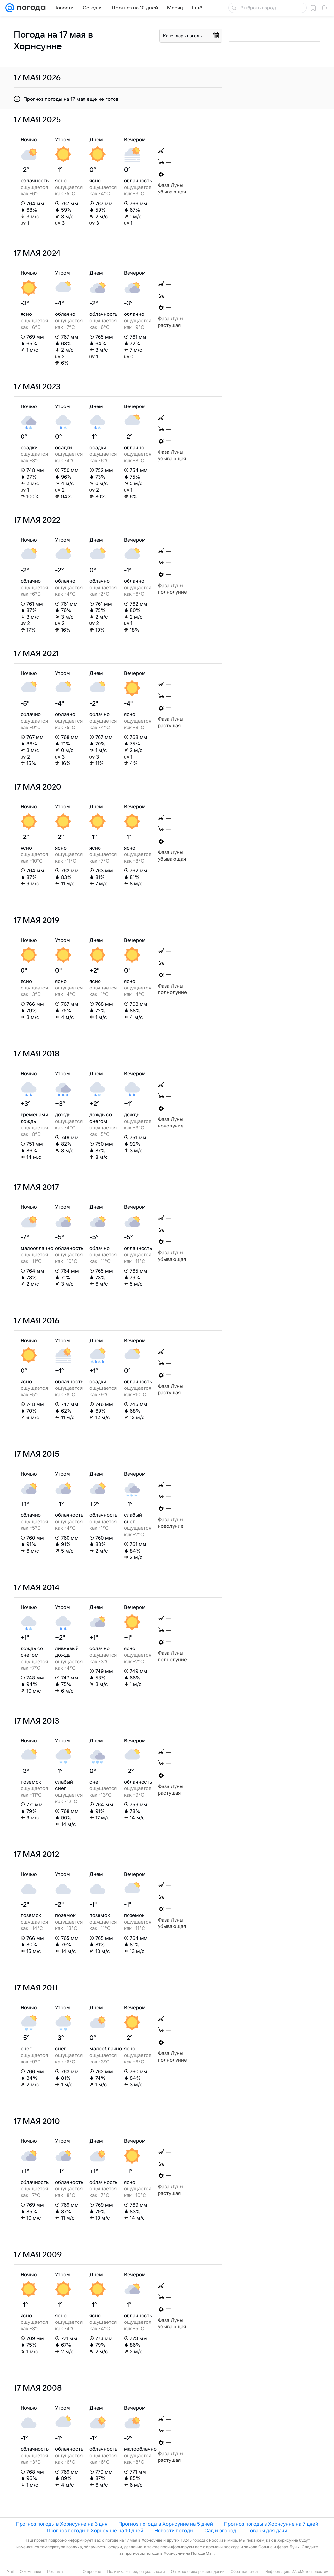 The image size is (334, 2576). What do you see at coordinates (220, 2530) in the screenshot?
I see `Сад и огород` at bounding box center [220, 2530].